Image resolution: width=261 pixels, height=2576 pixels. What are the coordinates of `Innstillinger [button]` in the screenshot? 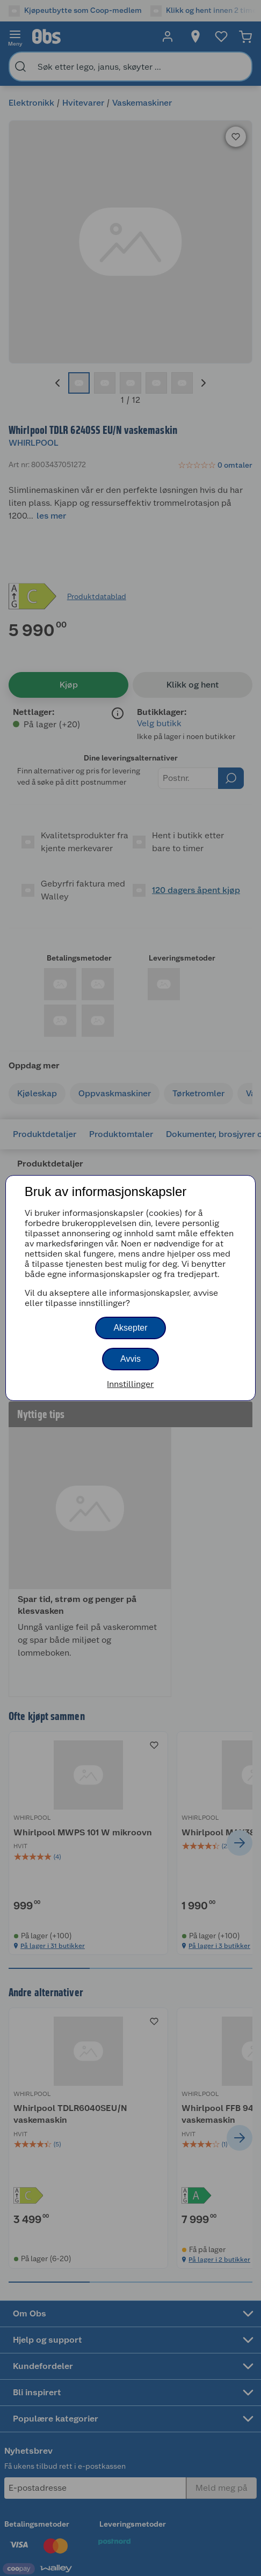 It's located at (130, 1384).